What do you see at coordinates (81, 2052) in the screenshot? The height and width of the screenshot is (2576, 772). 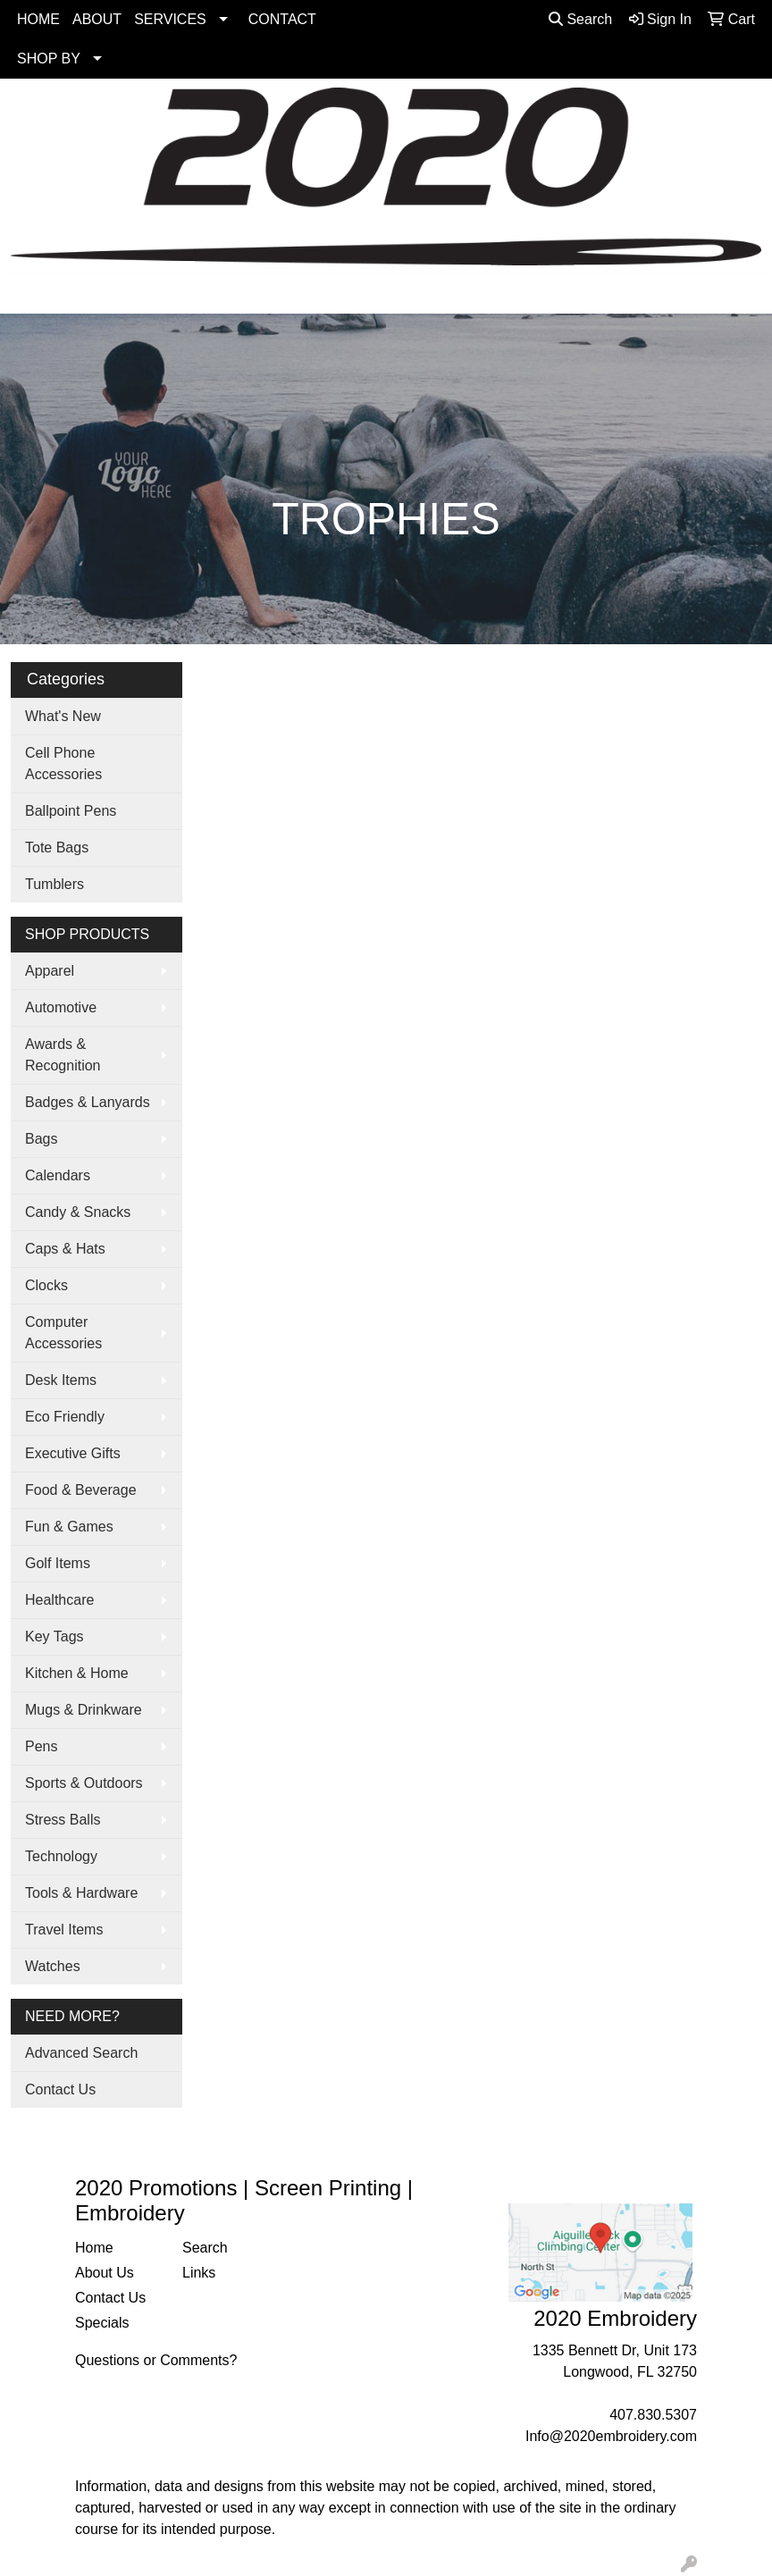 I see `Advanced Search` at bounding box center [81, 2052].